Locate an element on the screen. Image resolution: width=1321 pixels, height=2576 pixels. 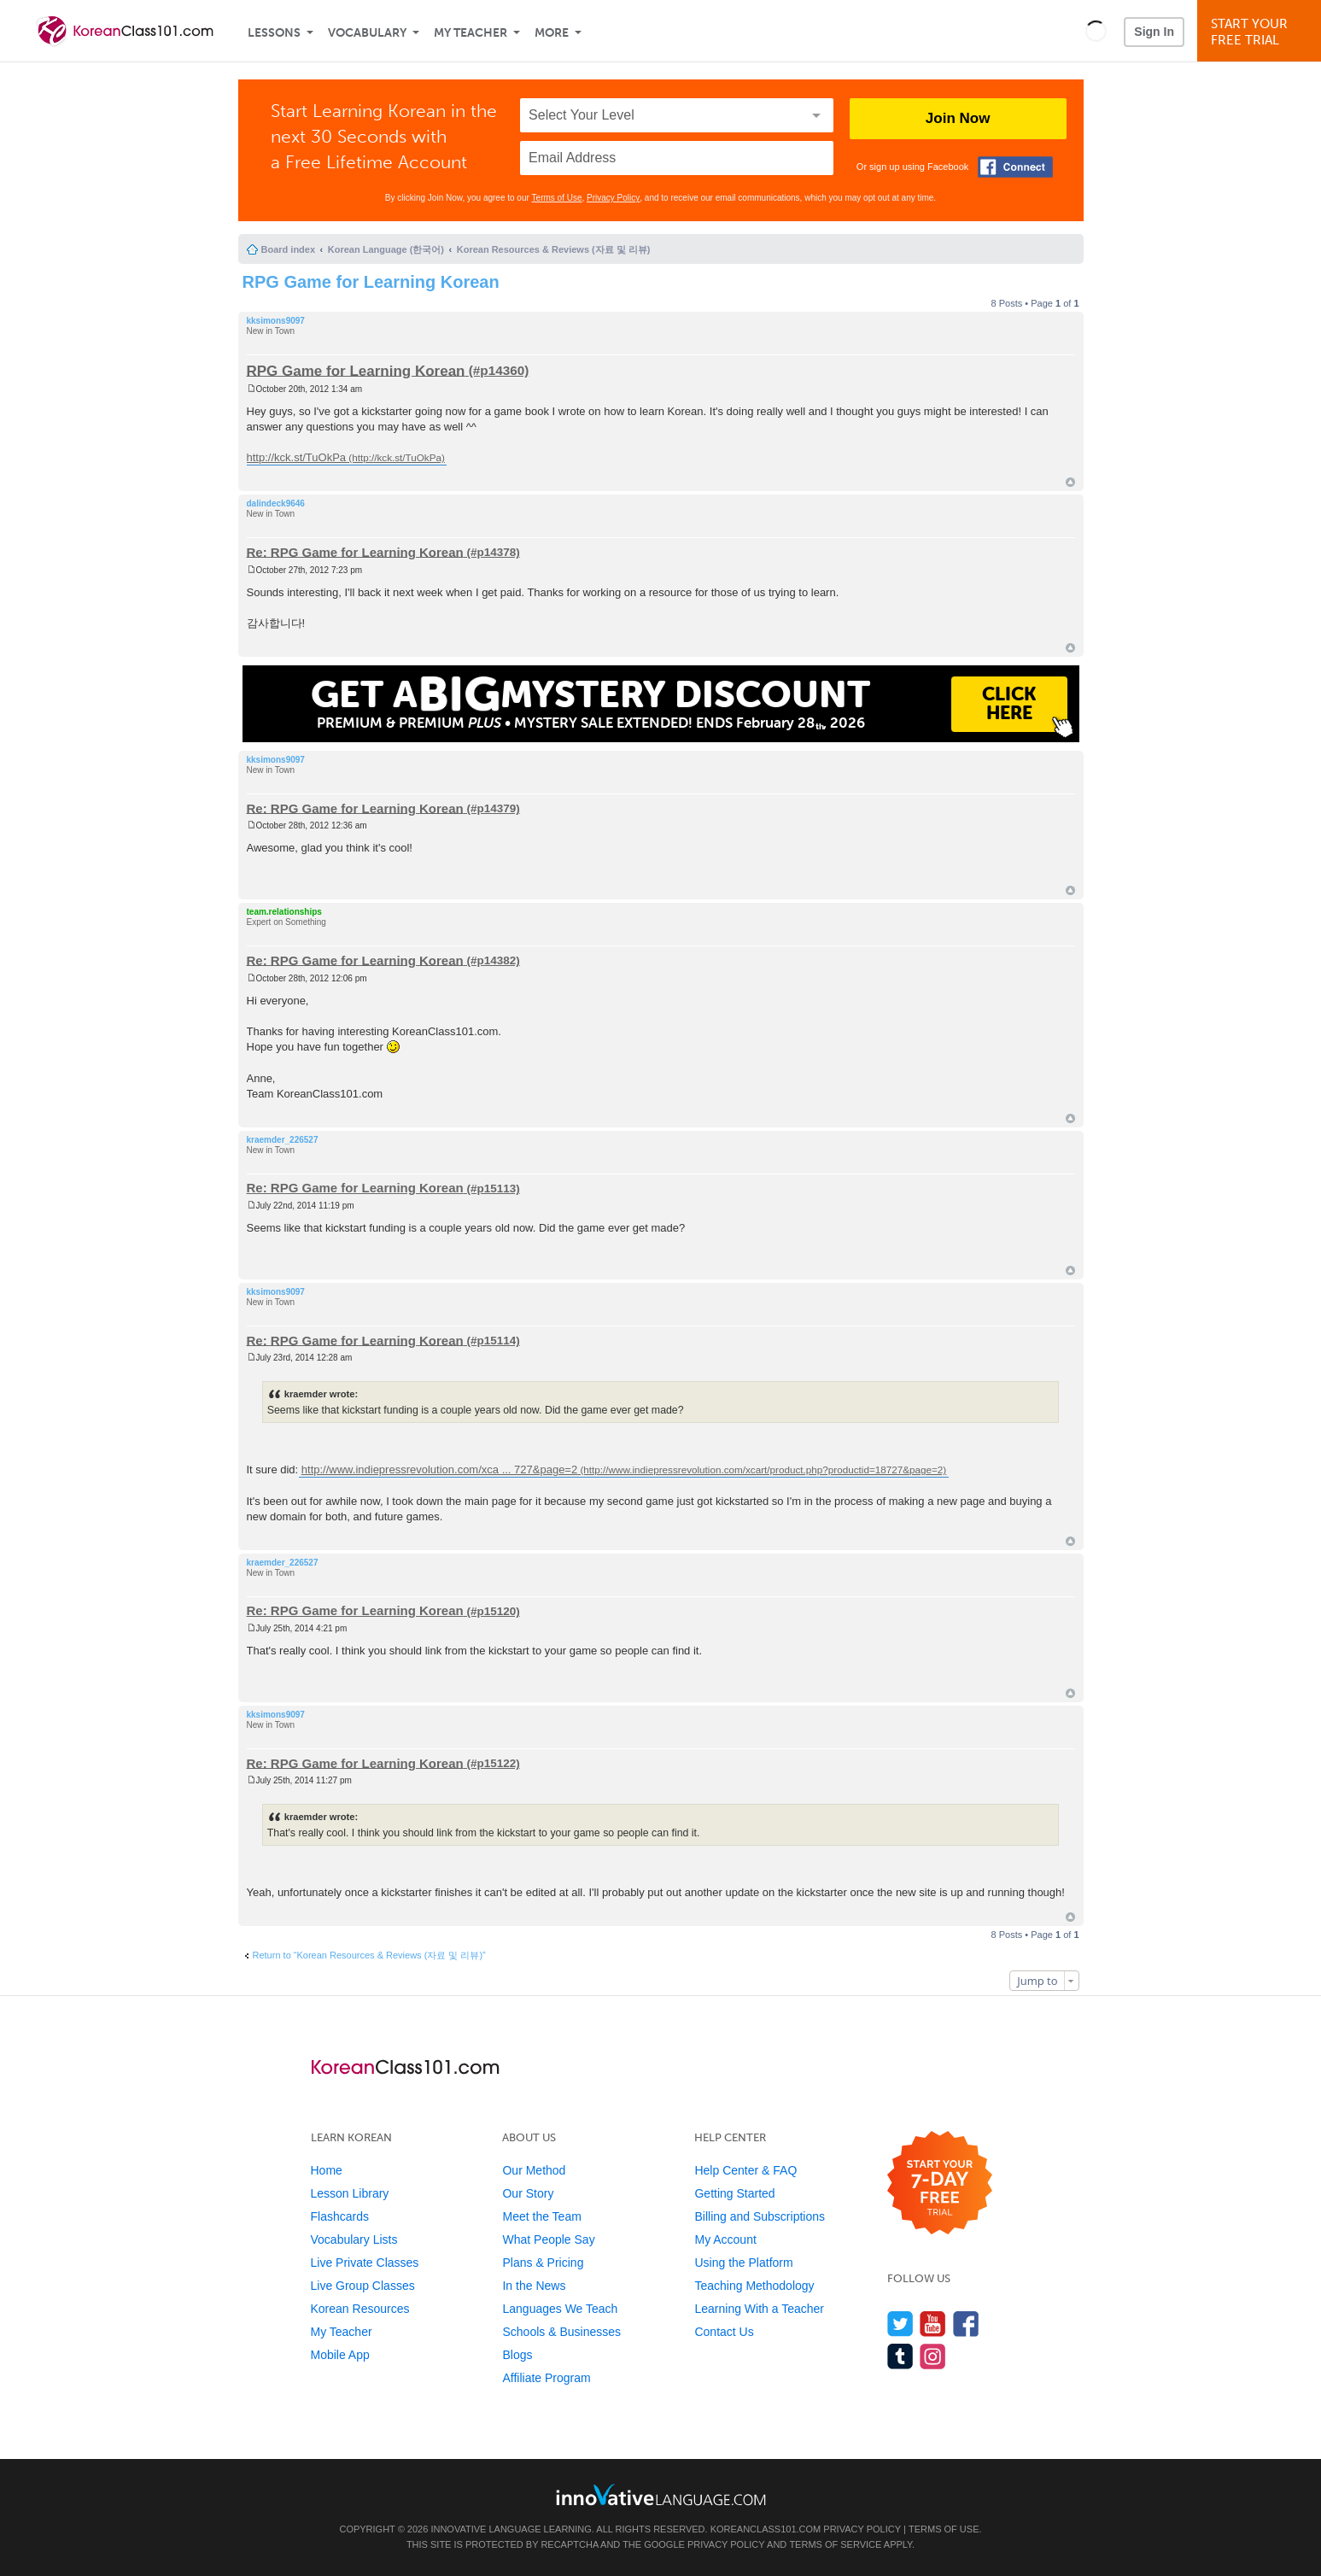
Flashcards is located at coordinates (340, 2216).